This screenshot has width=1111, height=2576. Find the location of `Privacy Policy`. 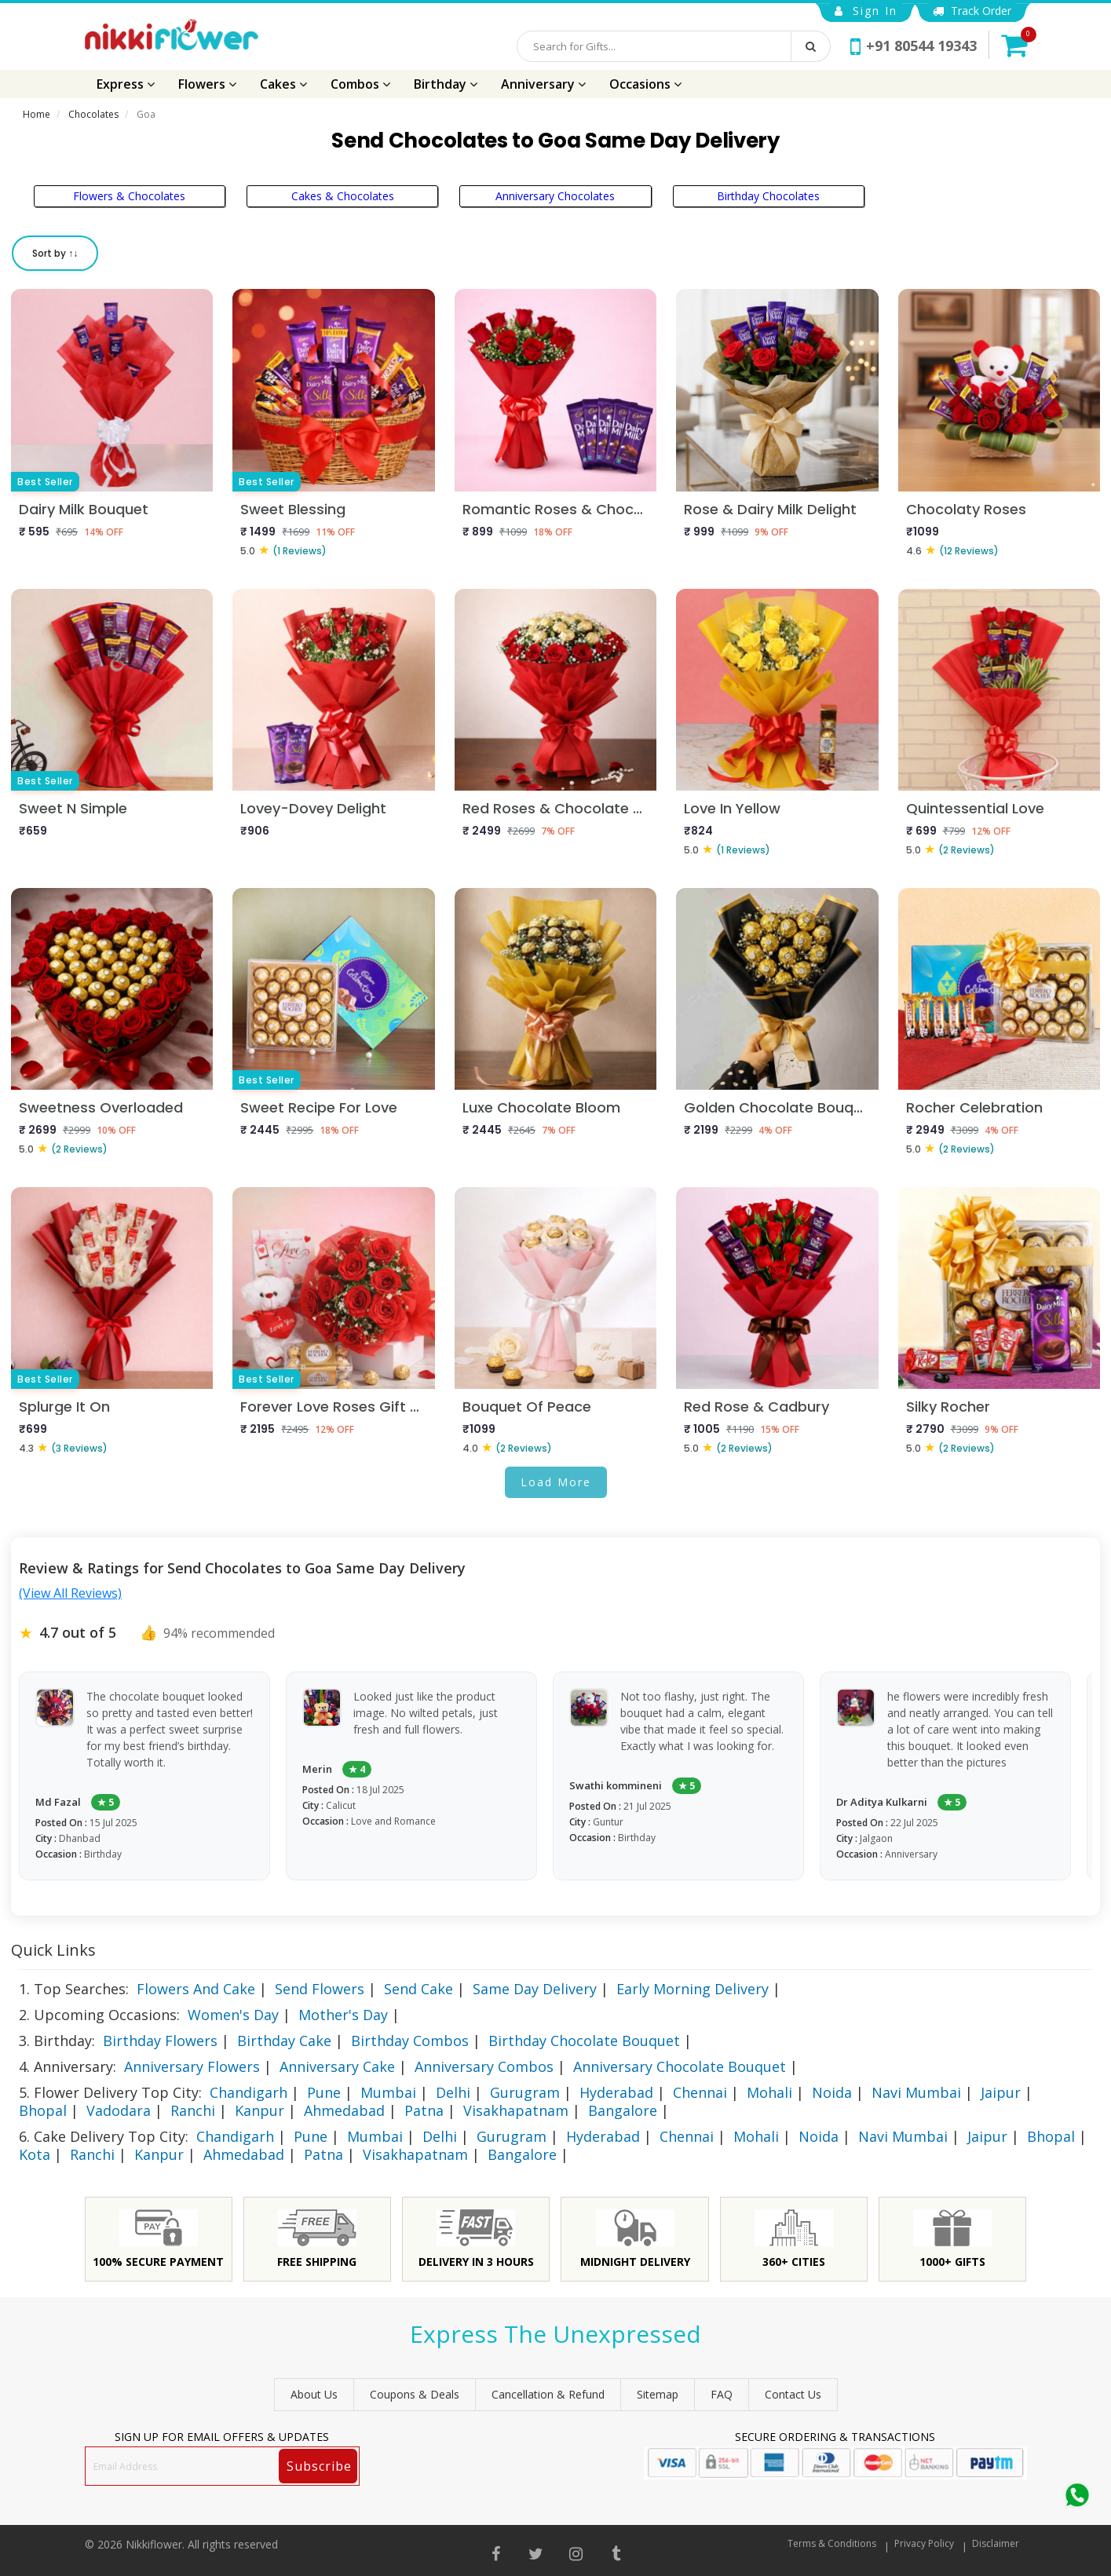

Privacy Policy is located at coordinates (924, 2543).